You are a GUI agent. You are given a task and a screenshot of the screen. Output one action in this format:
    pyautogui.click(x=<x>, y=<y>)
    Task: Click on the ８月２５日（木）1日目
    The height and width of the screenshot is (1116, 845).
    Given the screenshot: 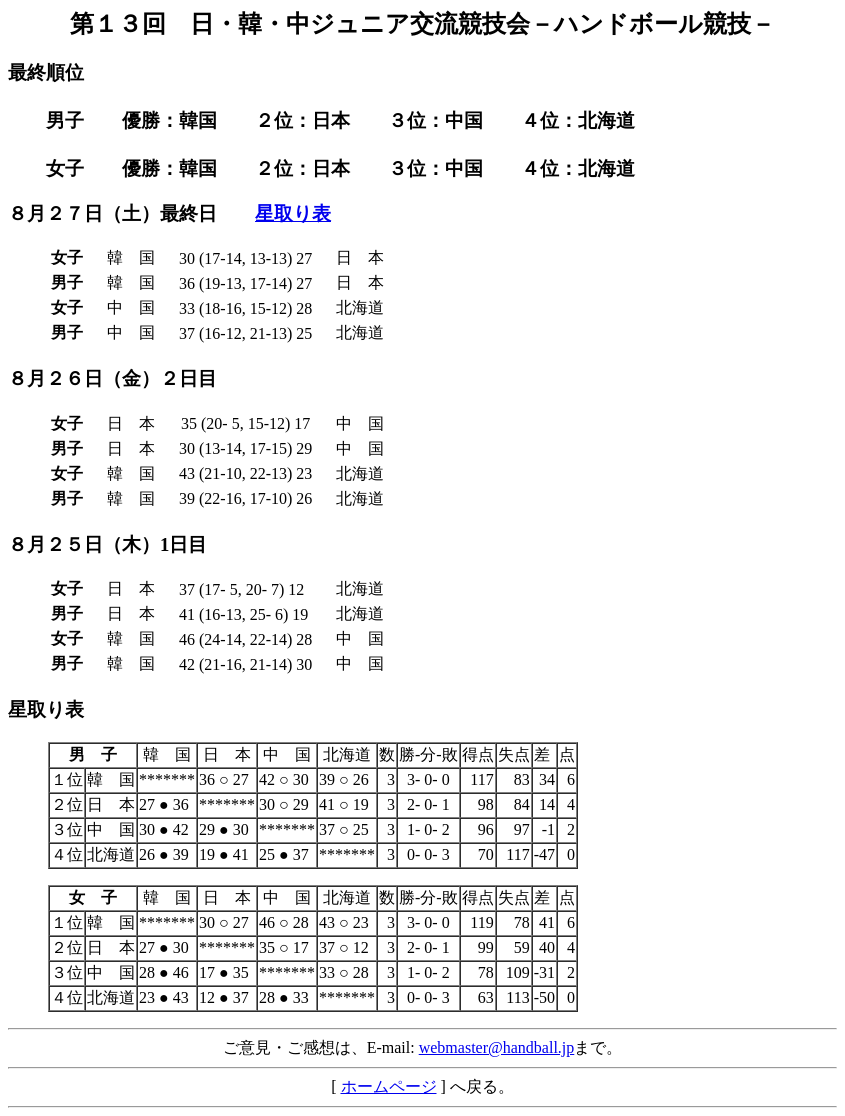 What is the action you would take?
    pyautogui.click(x=107, y=544)
    